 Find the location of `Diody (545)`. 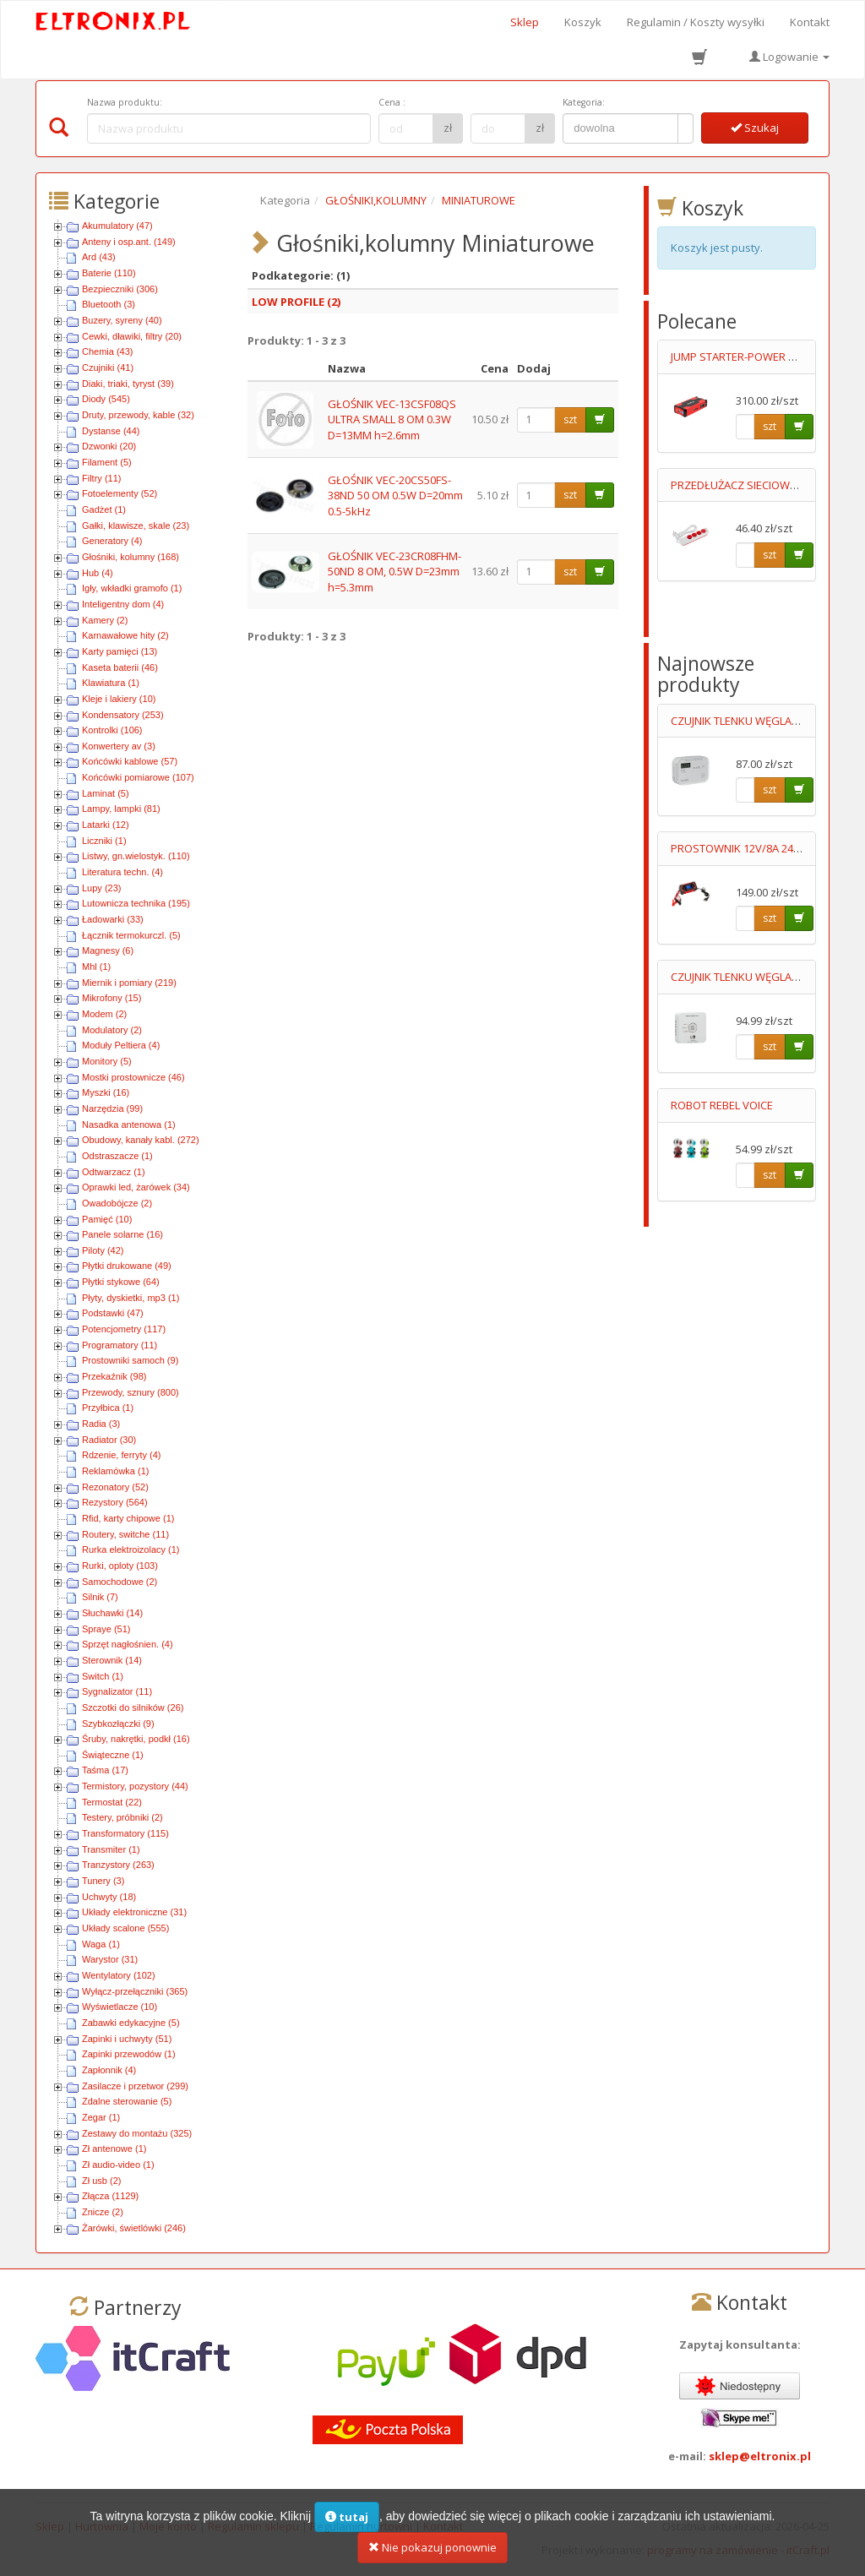

Diody (545) is located at coordinates (106, 399).